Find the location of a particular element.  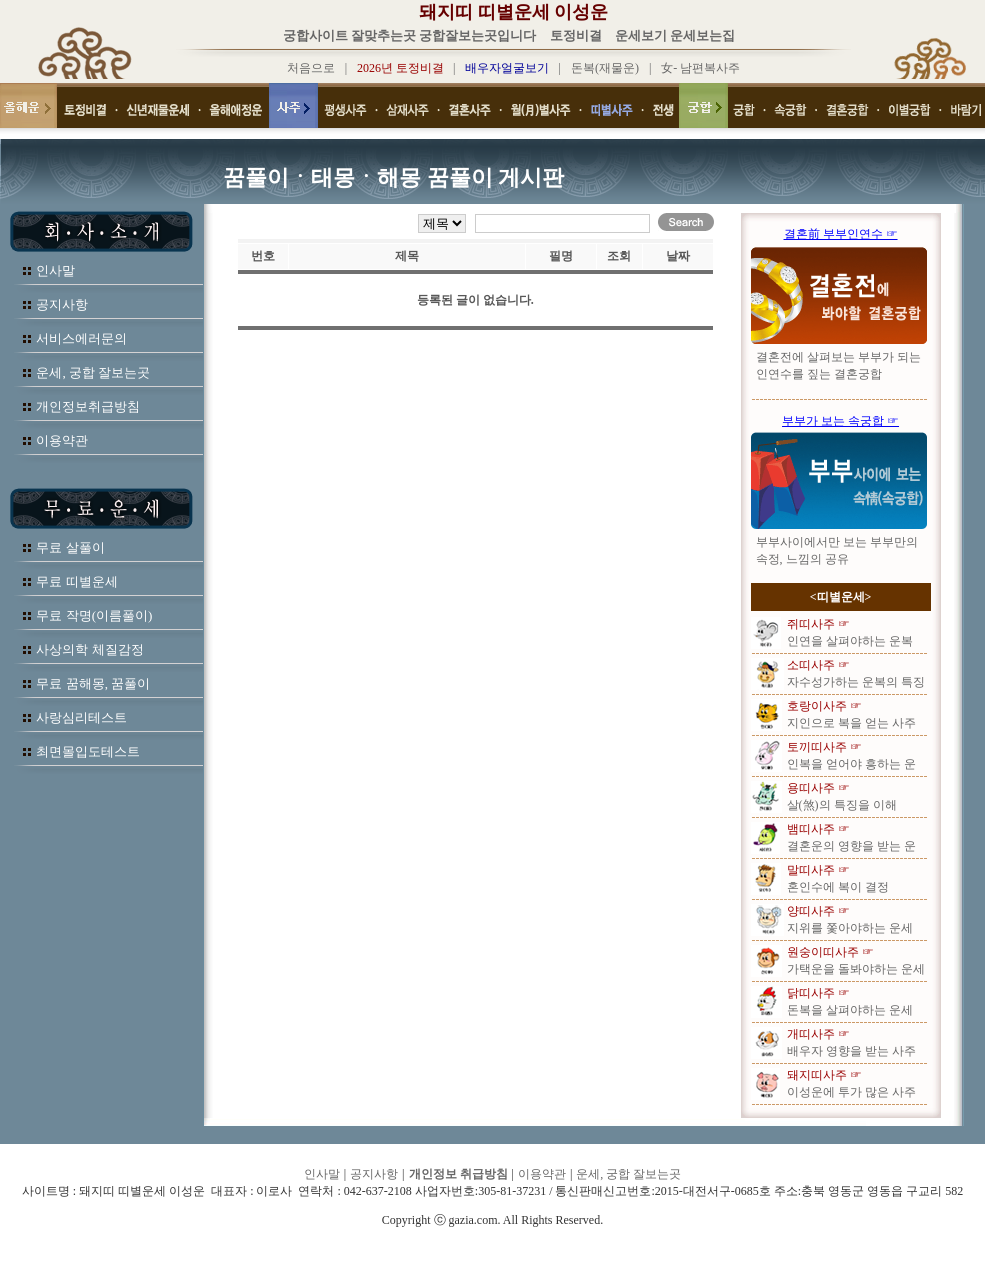

무료 꿈해몽, 꿈풀이 is located at coordinates (93, 683).